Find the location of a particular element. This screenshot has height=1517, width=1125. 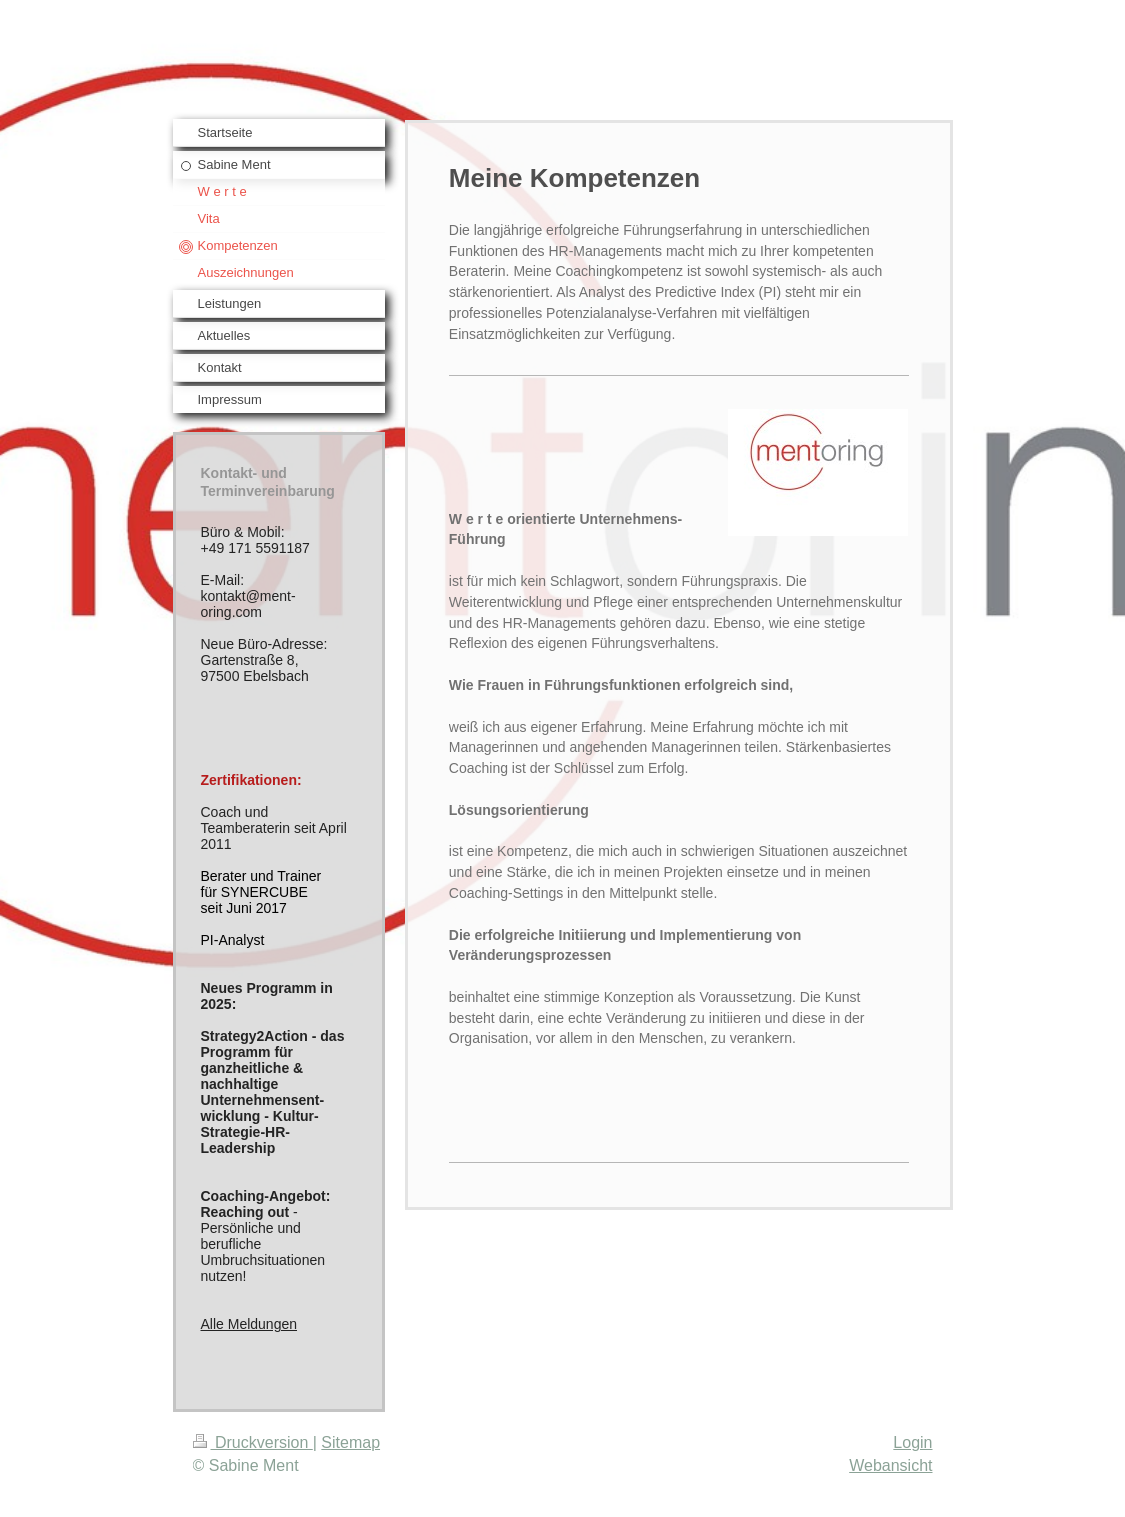

Alle Meldungen is located at coordinates (249, 1324).